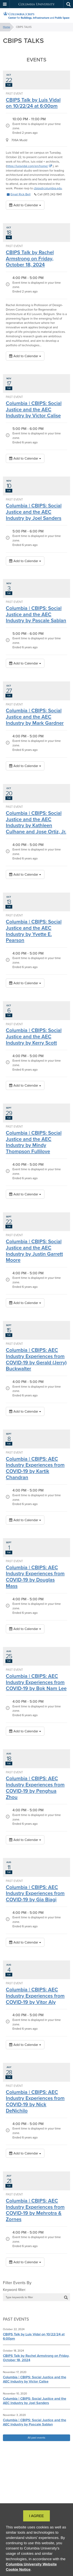 The height and width of the screenshot is (2576, 73). What do you see at coordinates (34, 1251) in the screenshot?
I see `Columbia | CBIPS: Social Justice and the AEC Industry by Justin Garrett Moore` at bounding box center [34, 1251].